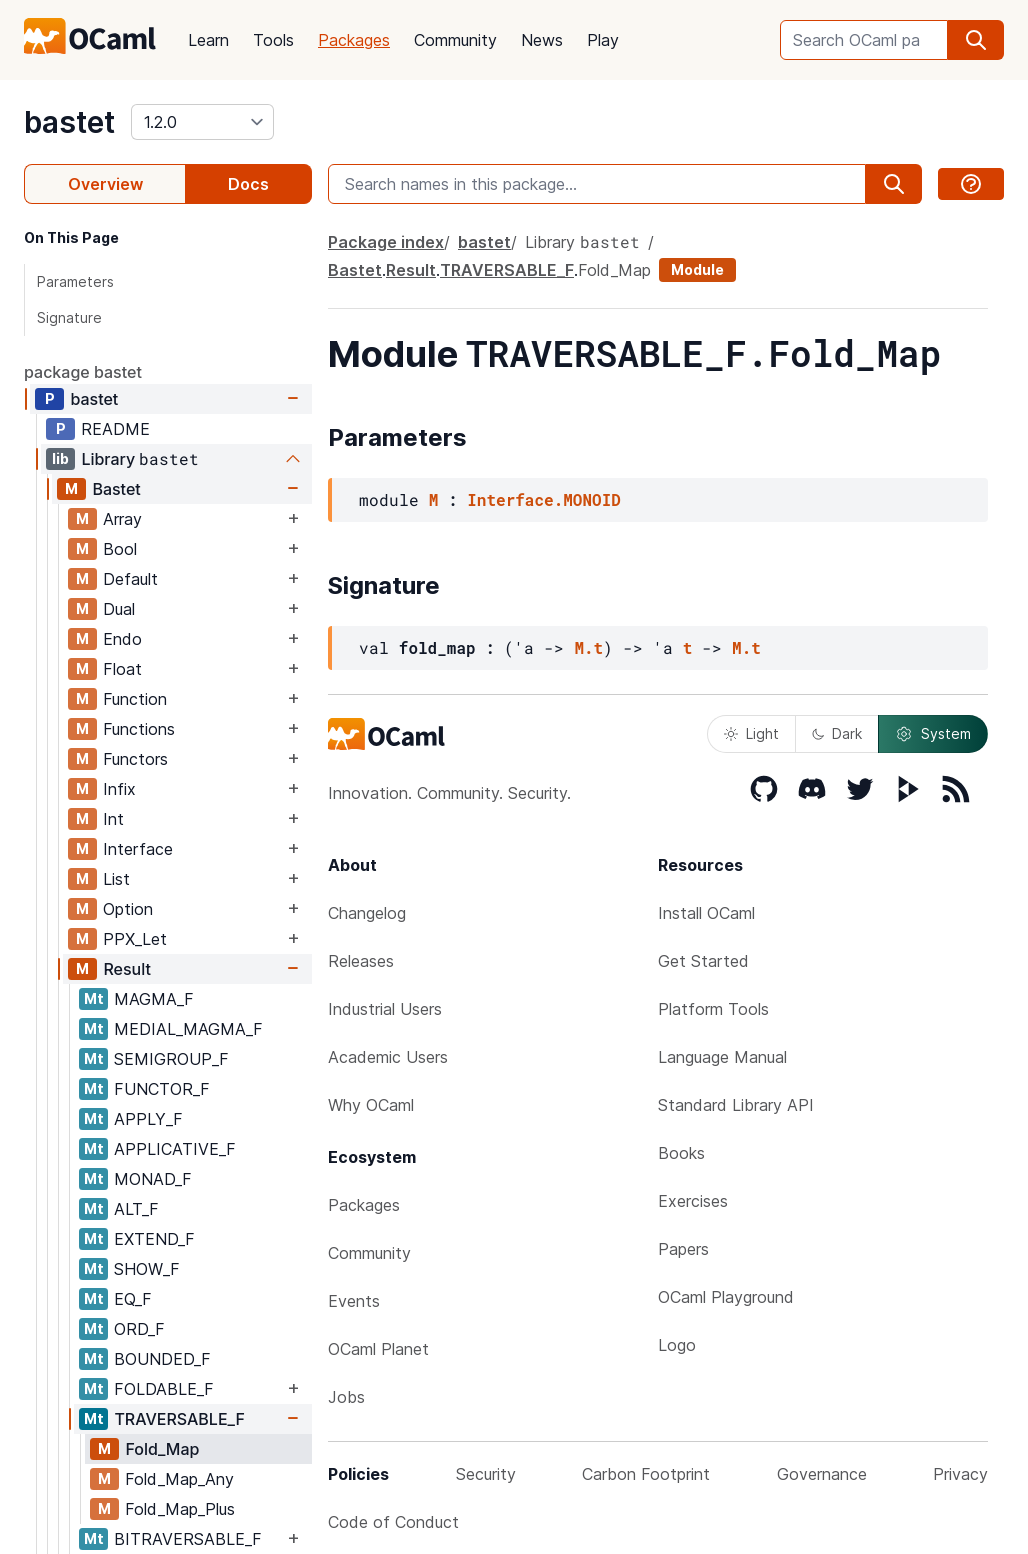 The height and width of the screenshot is (1554, 1028). What do you see at coordinates (162, 1359) in the screenshot?
I see `BOUNDED_F` at bounding box center [162, 1359].